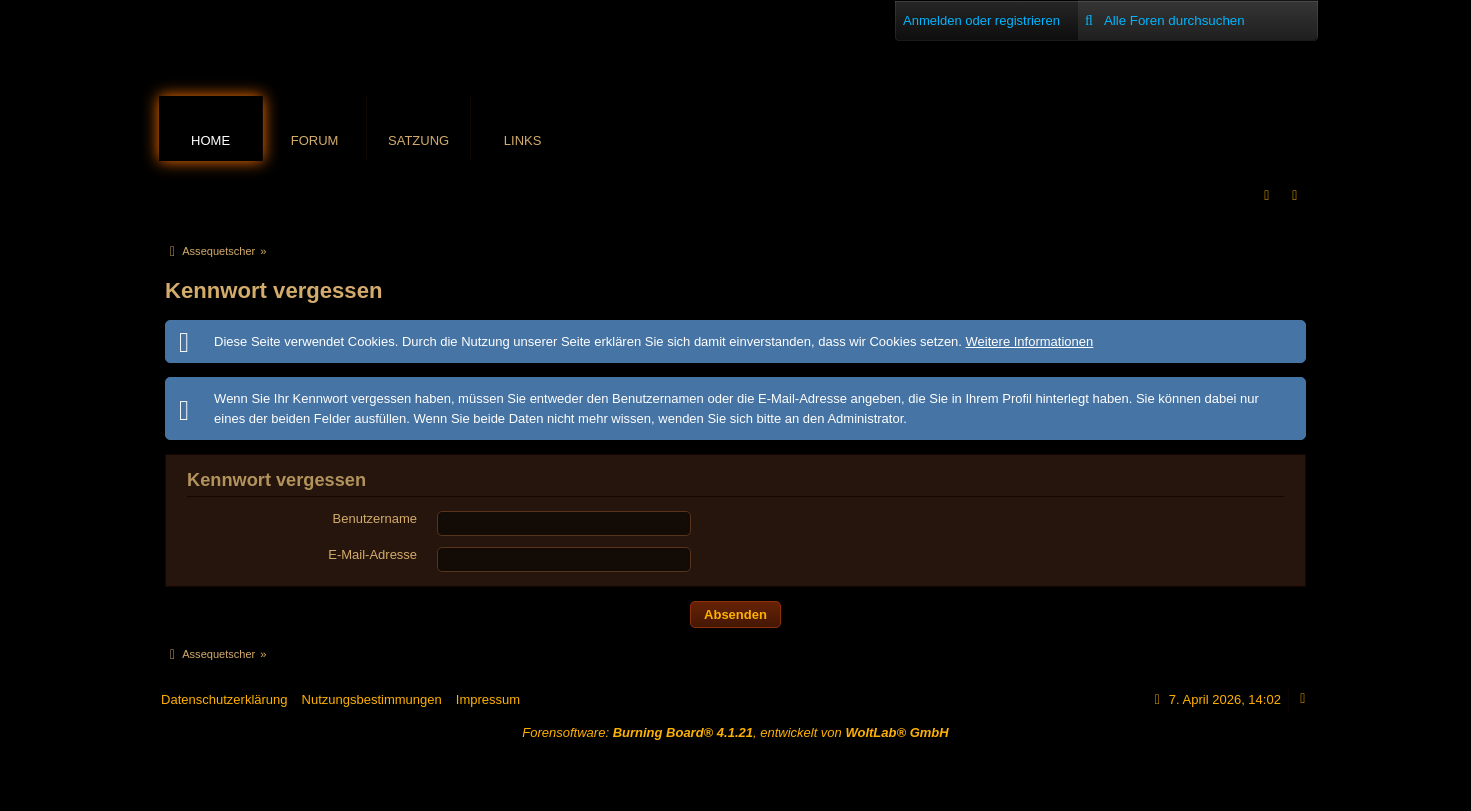 Image resolution: width=1471 pixels, height=811 pixels. I want to click on Anmelden oder registrieren, so click(981, 20).